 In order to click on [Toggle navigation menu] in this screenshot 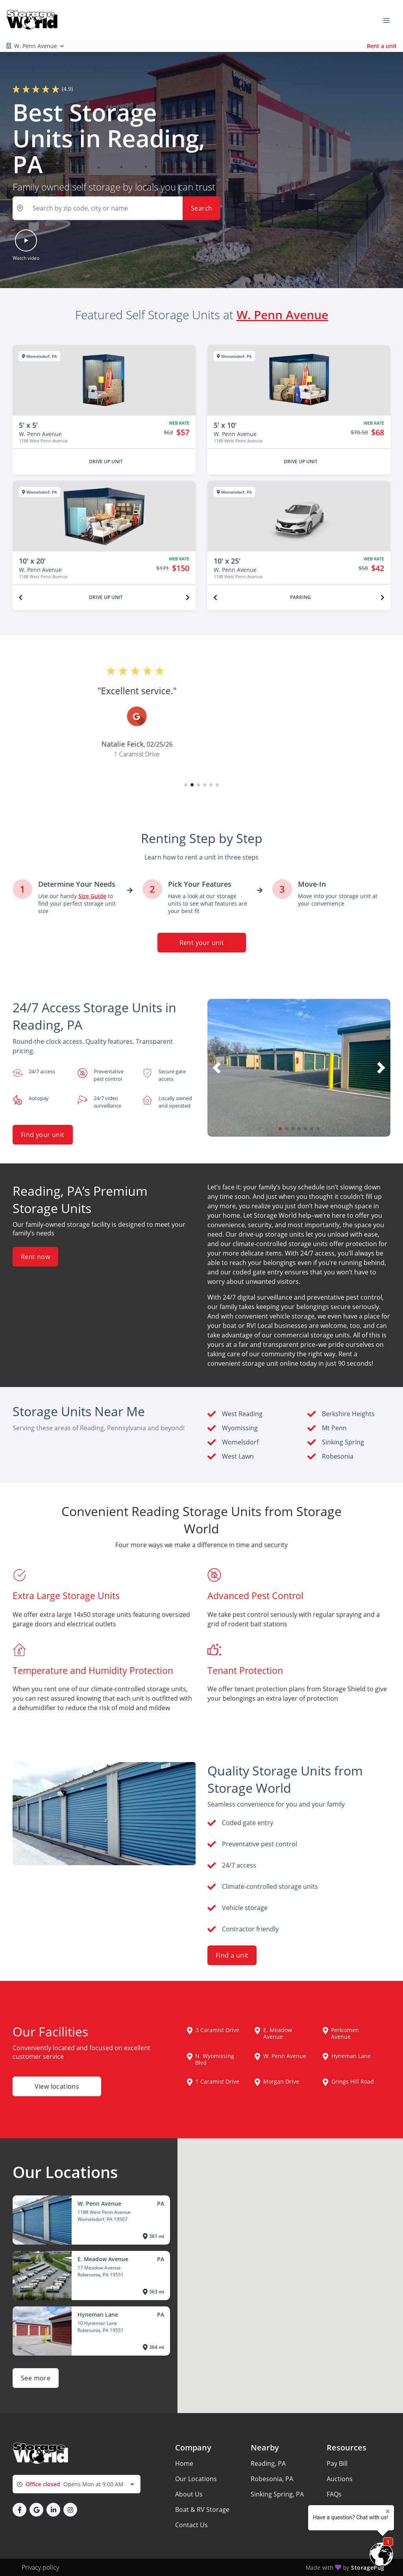, I will do `click(390, 19)`.